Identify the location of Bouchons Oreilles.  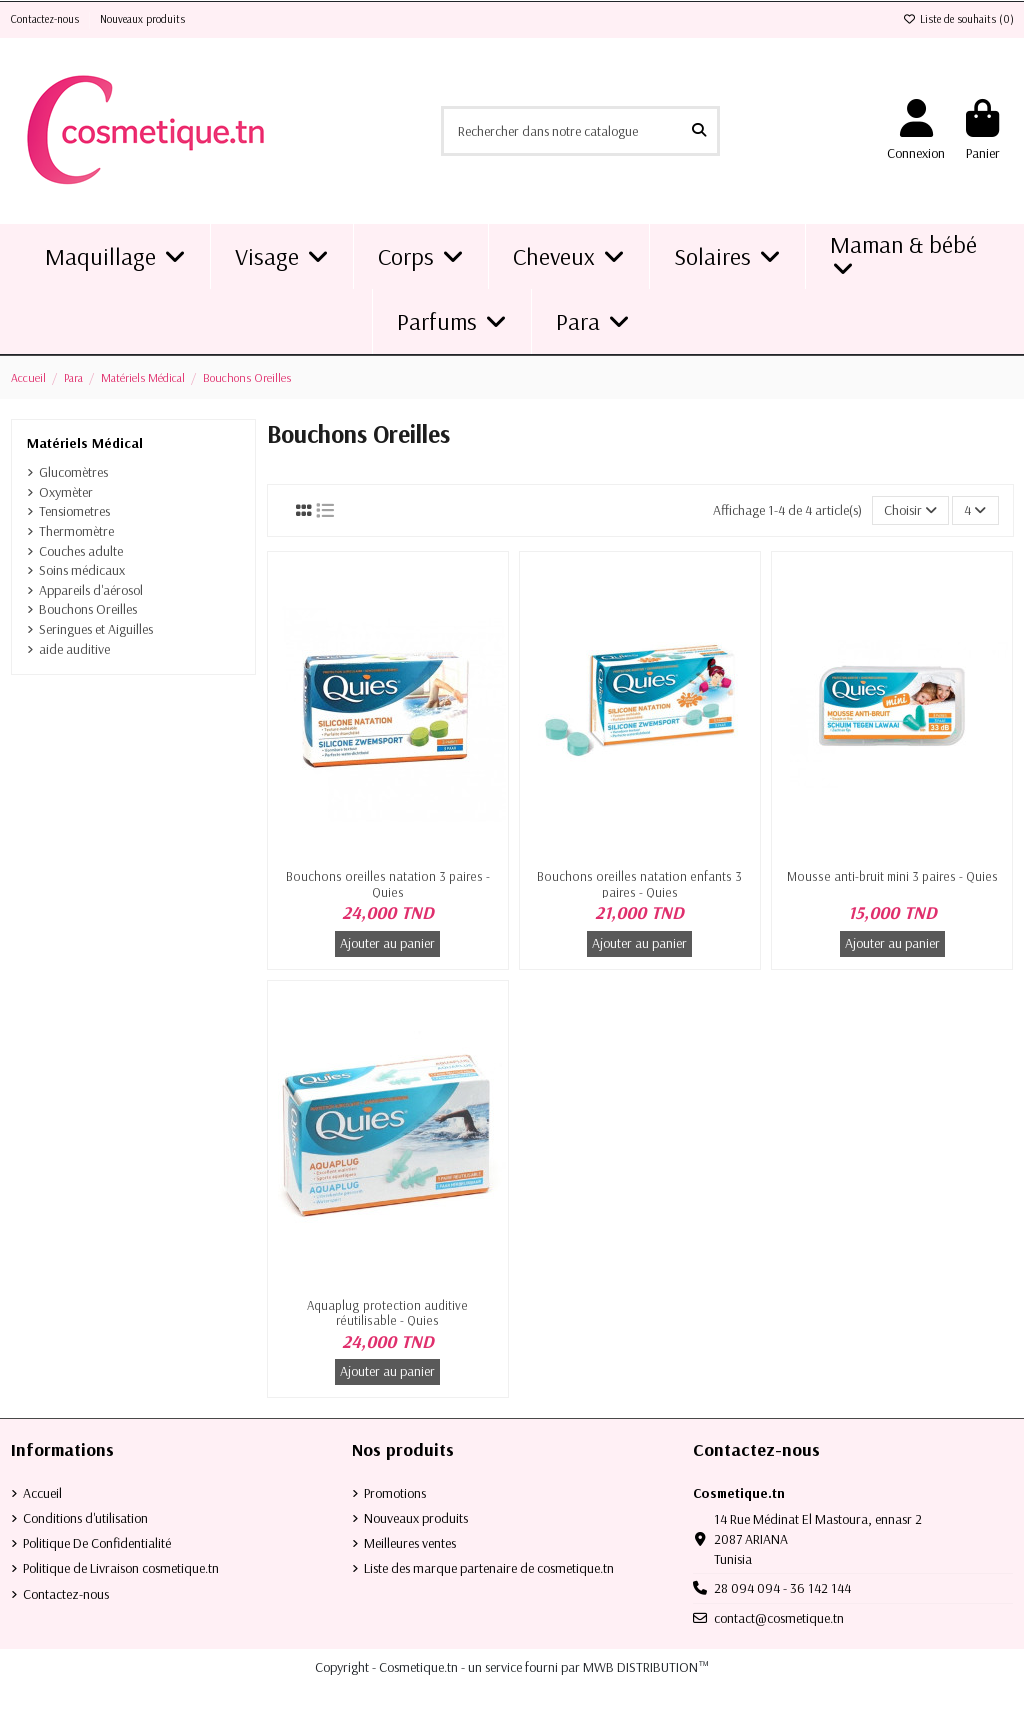
(88, 609).